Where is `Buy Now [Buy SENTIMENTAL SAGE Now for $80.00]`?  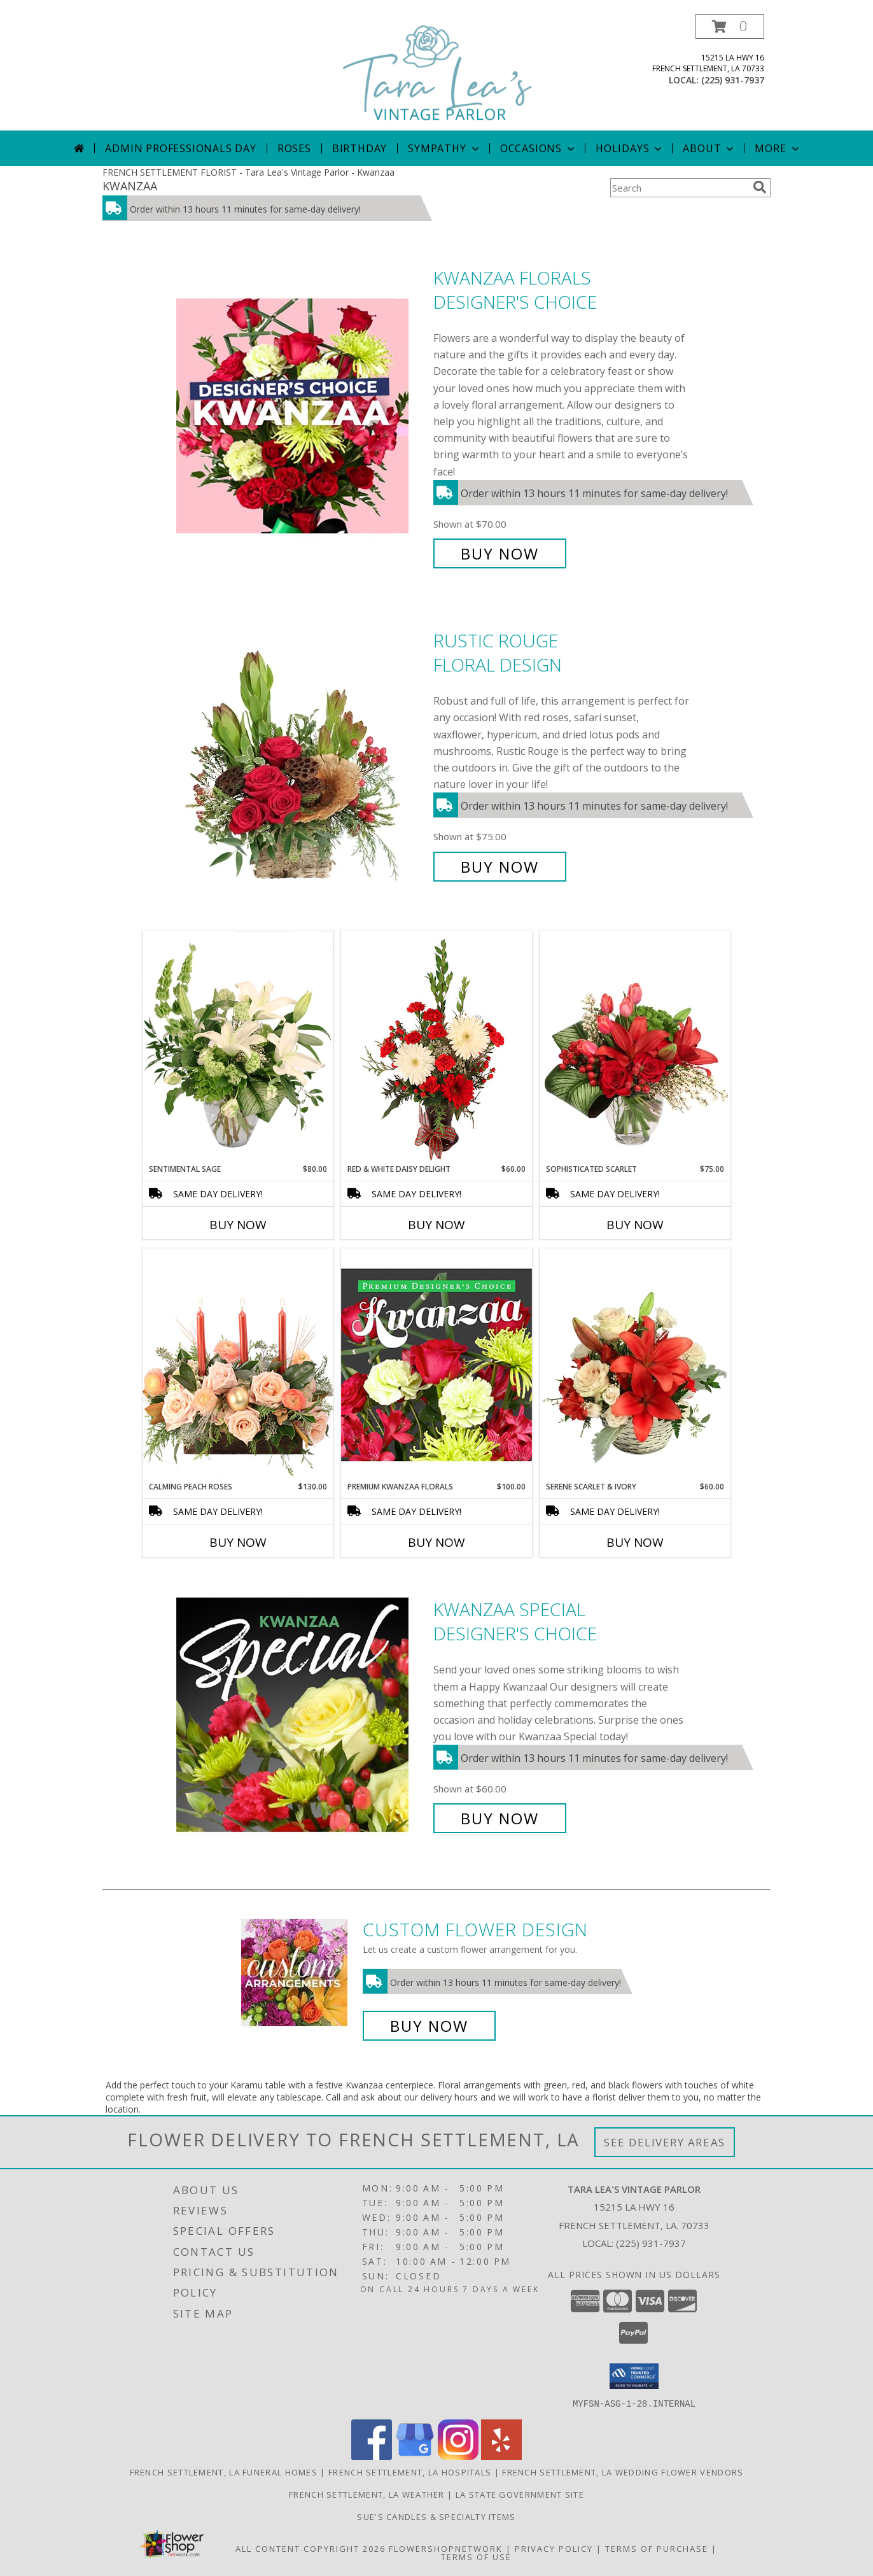 Buy Now [Buy SENTIMENTAL SAGE Now for $80.00] is located at coordinates (238, 1224).